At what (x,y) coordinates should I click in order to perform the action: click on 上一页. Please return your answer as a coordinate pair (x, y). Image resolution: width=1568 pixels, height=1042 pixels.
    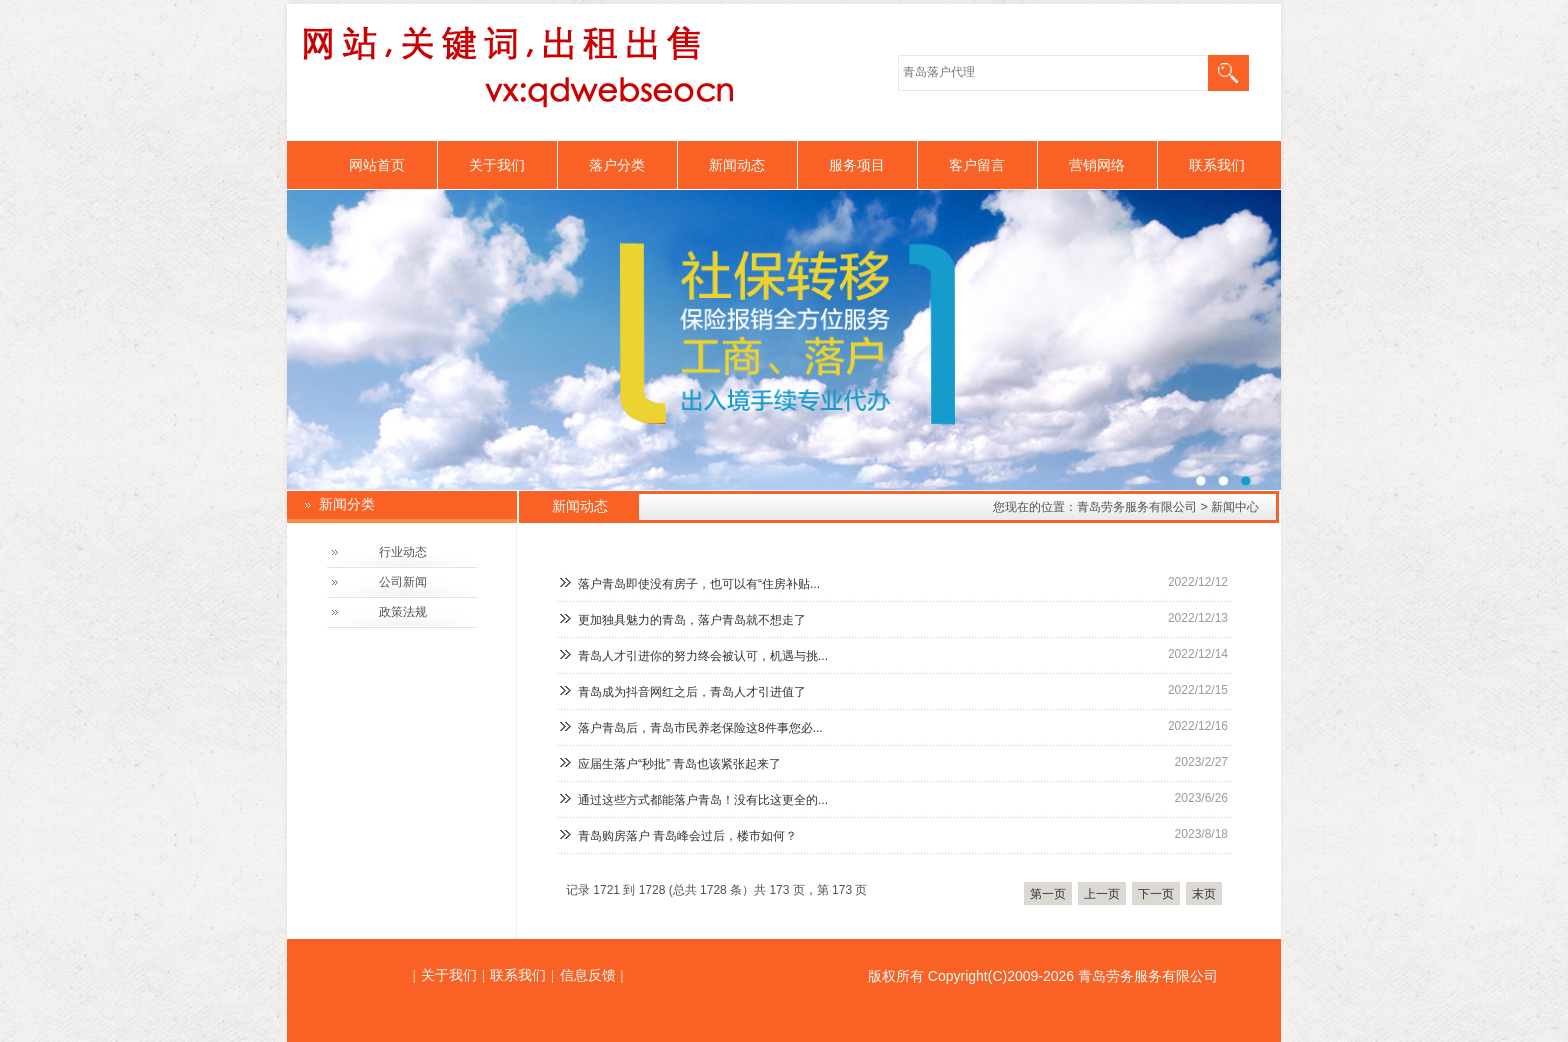
    Looking at the image, I should click on (1102, 894).